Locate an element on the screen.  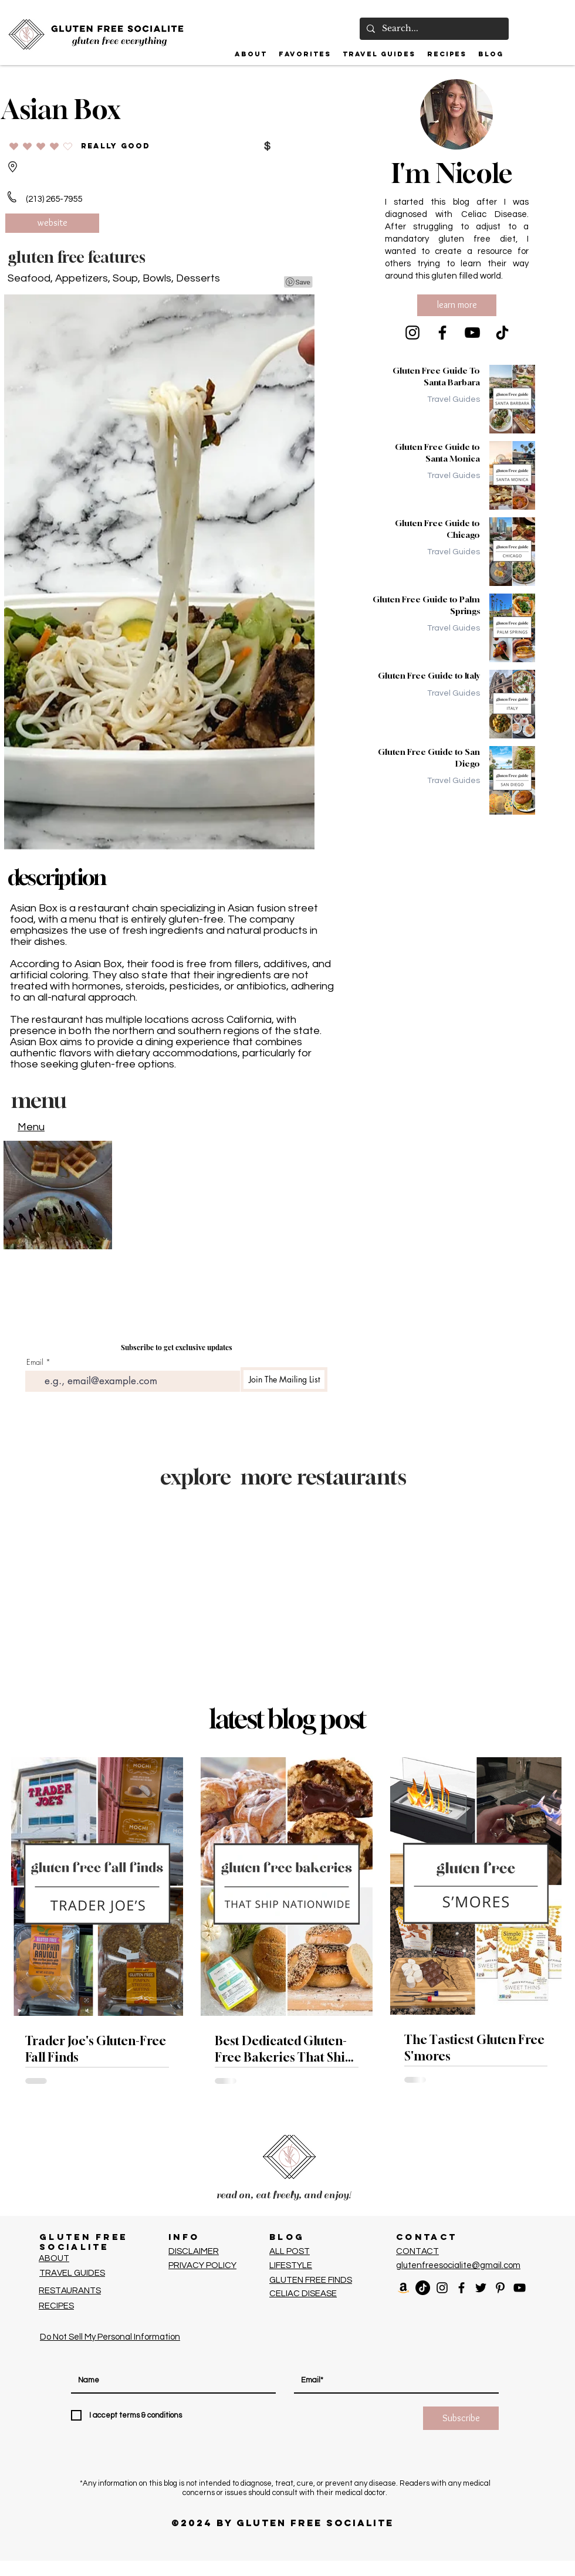
[Facebook] is located at coordinates (442, 332).